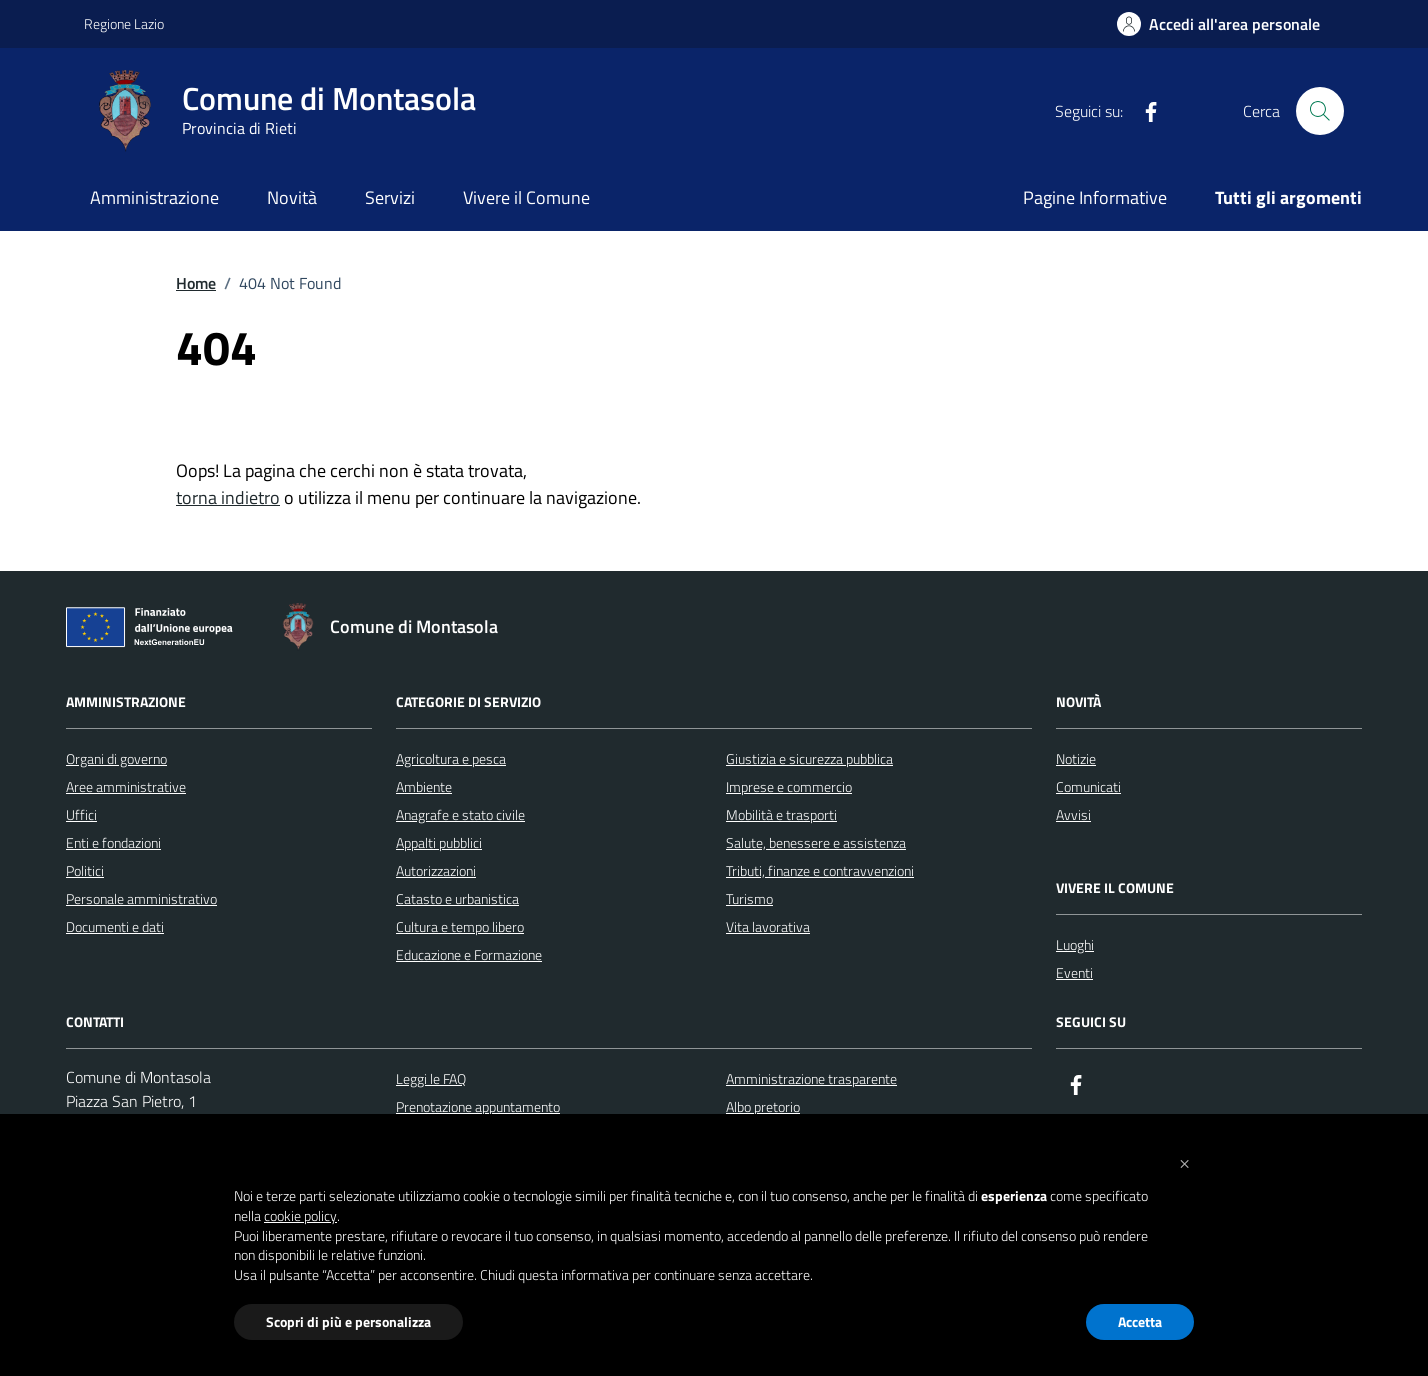 The width and height of the screenshot is (1428, 1376). I want to click on Cultura e tempo libero, so click(460, 926).